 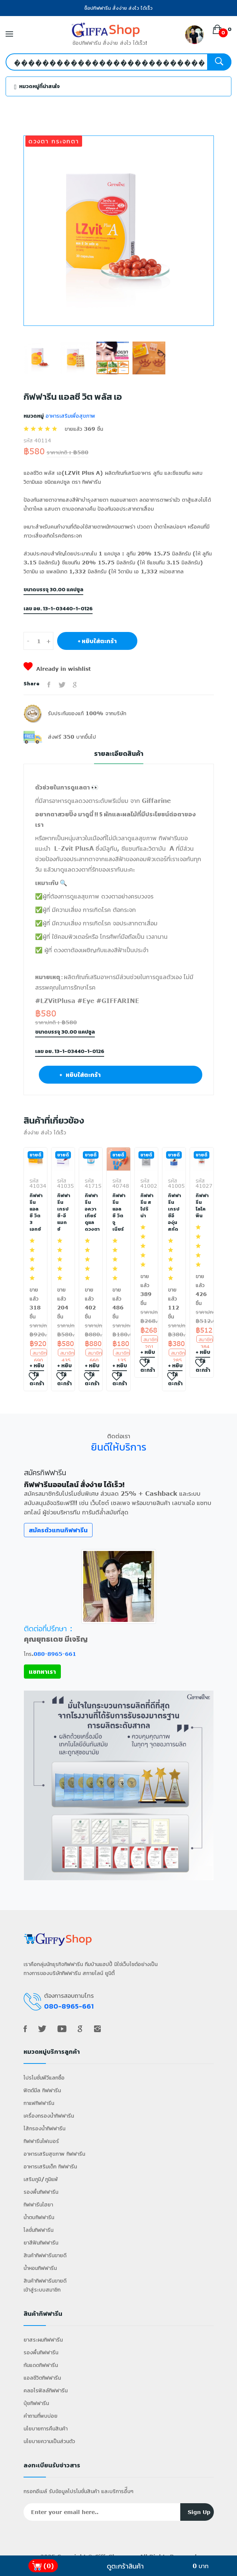 I want to click on อาหารเสริมเพื่อสุขภาพ, so click(x=69, y=415).